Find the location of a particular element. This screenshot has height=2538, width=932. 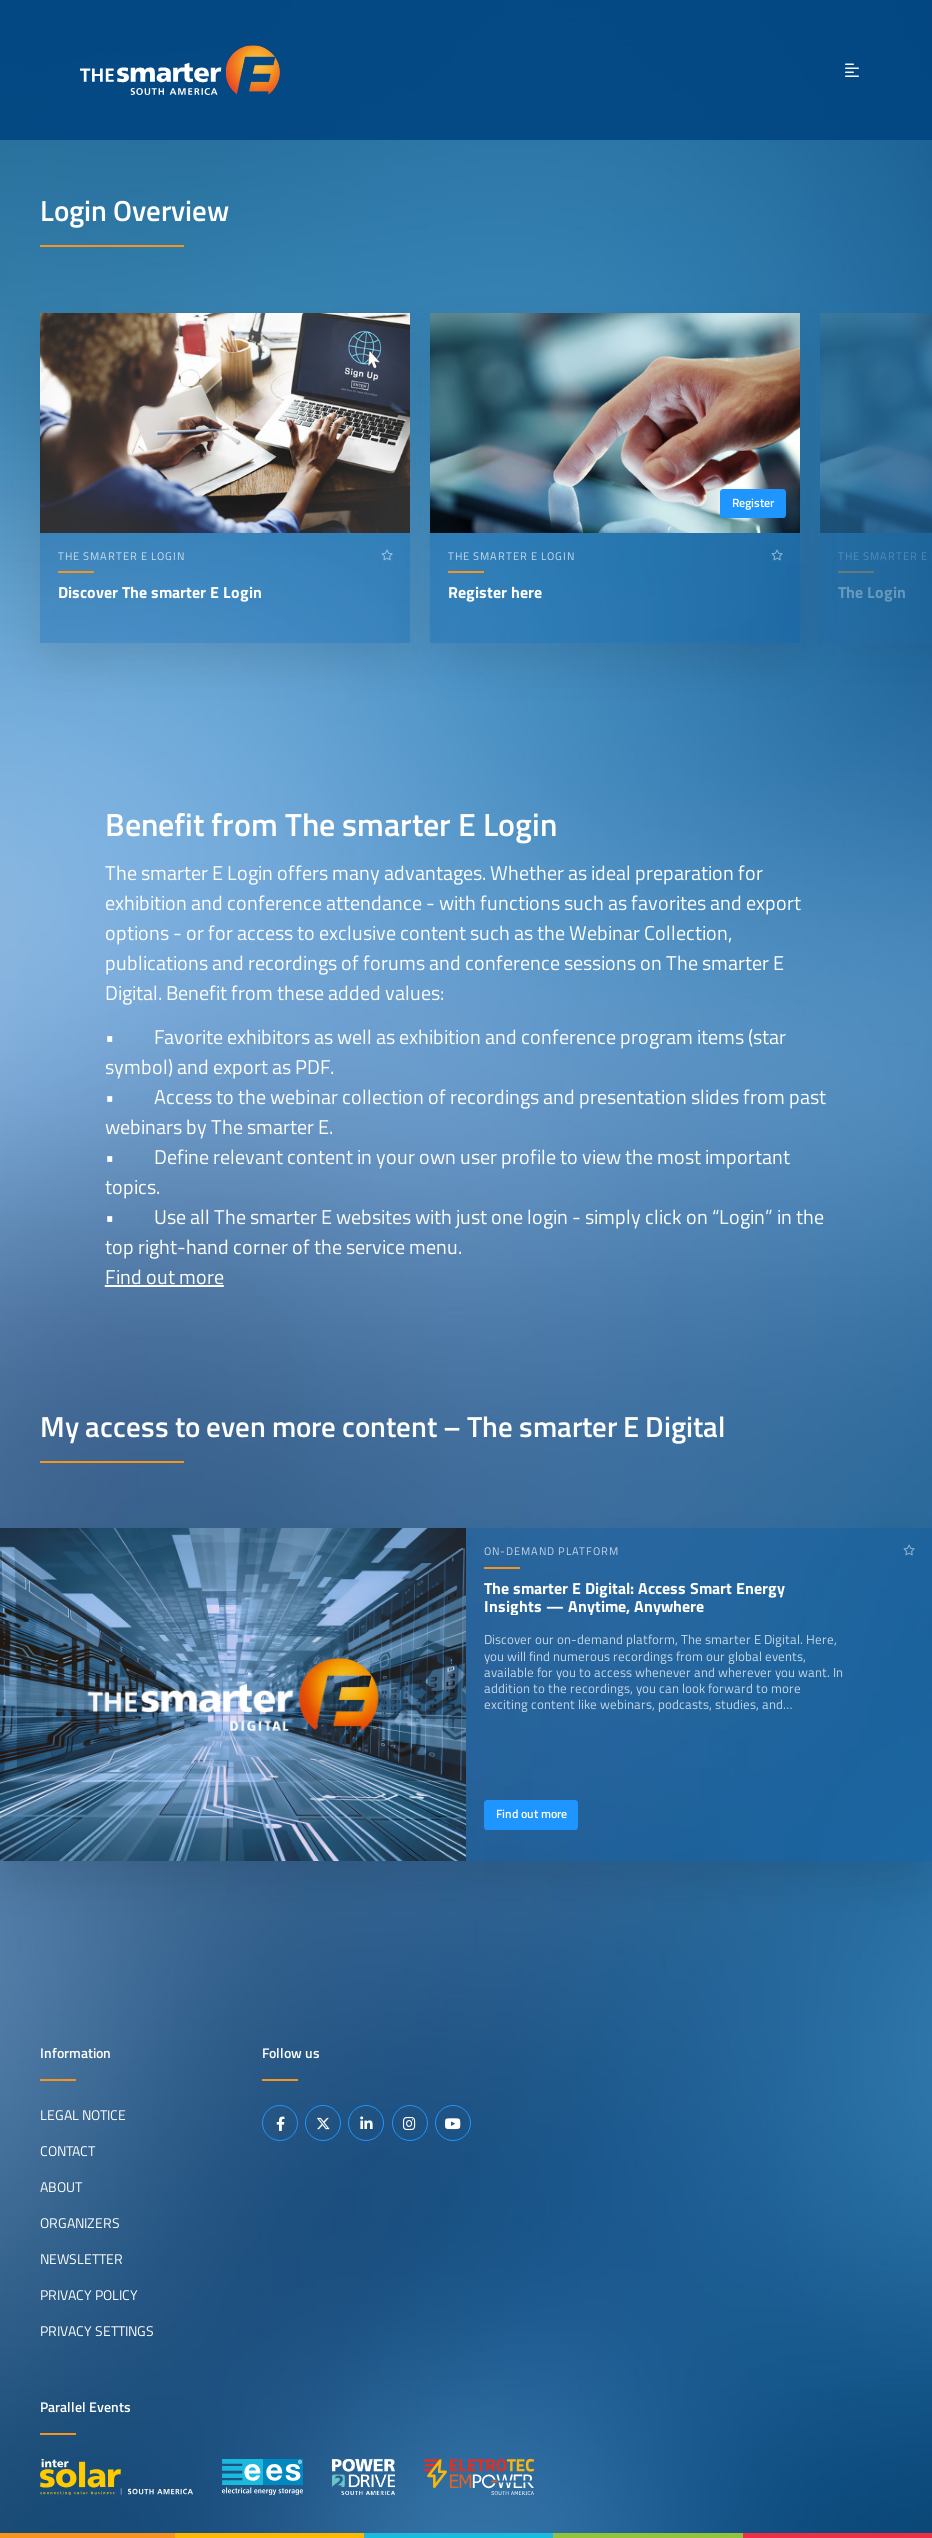

Find out more is located at coordinates (164, 1276).